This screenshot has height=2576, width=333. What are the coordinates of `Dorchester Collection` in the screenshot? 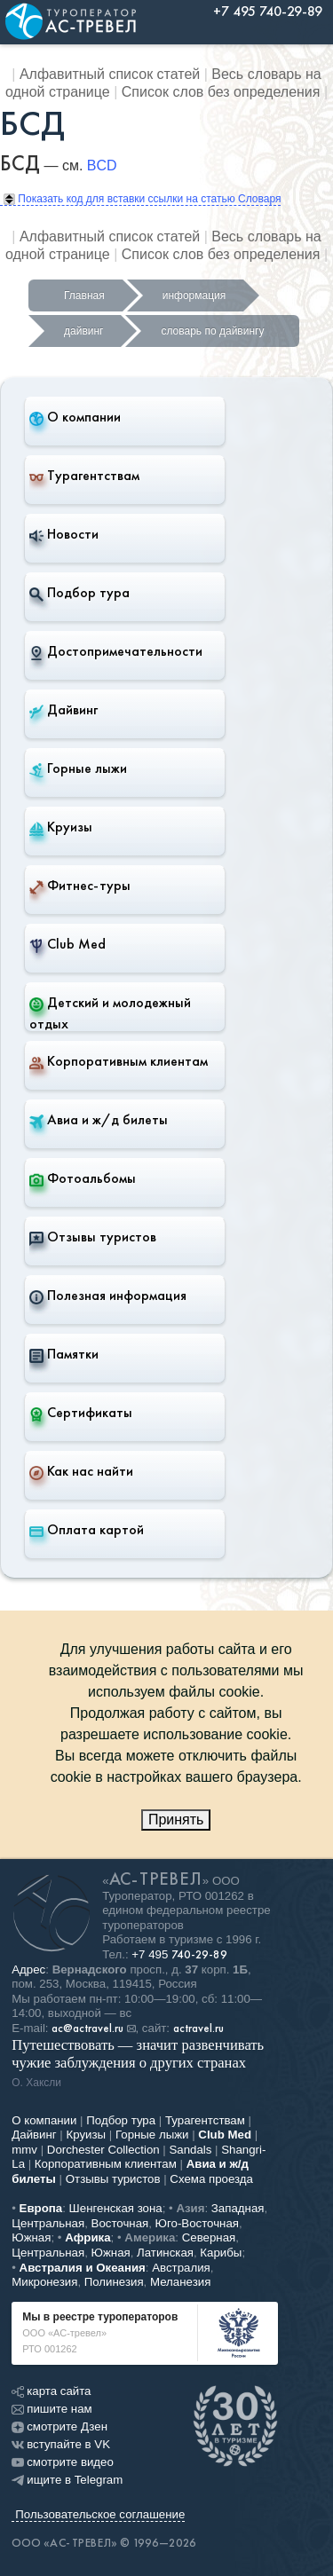 It's located at (103, 2149).